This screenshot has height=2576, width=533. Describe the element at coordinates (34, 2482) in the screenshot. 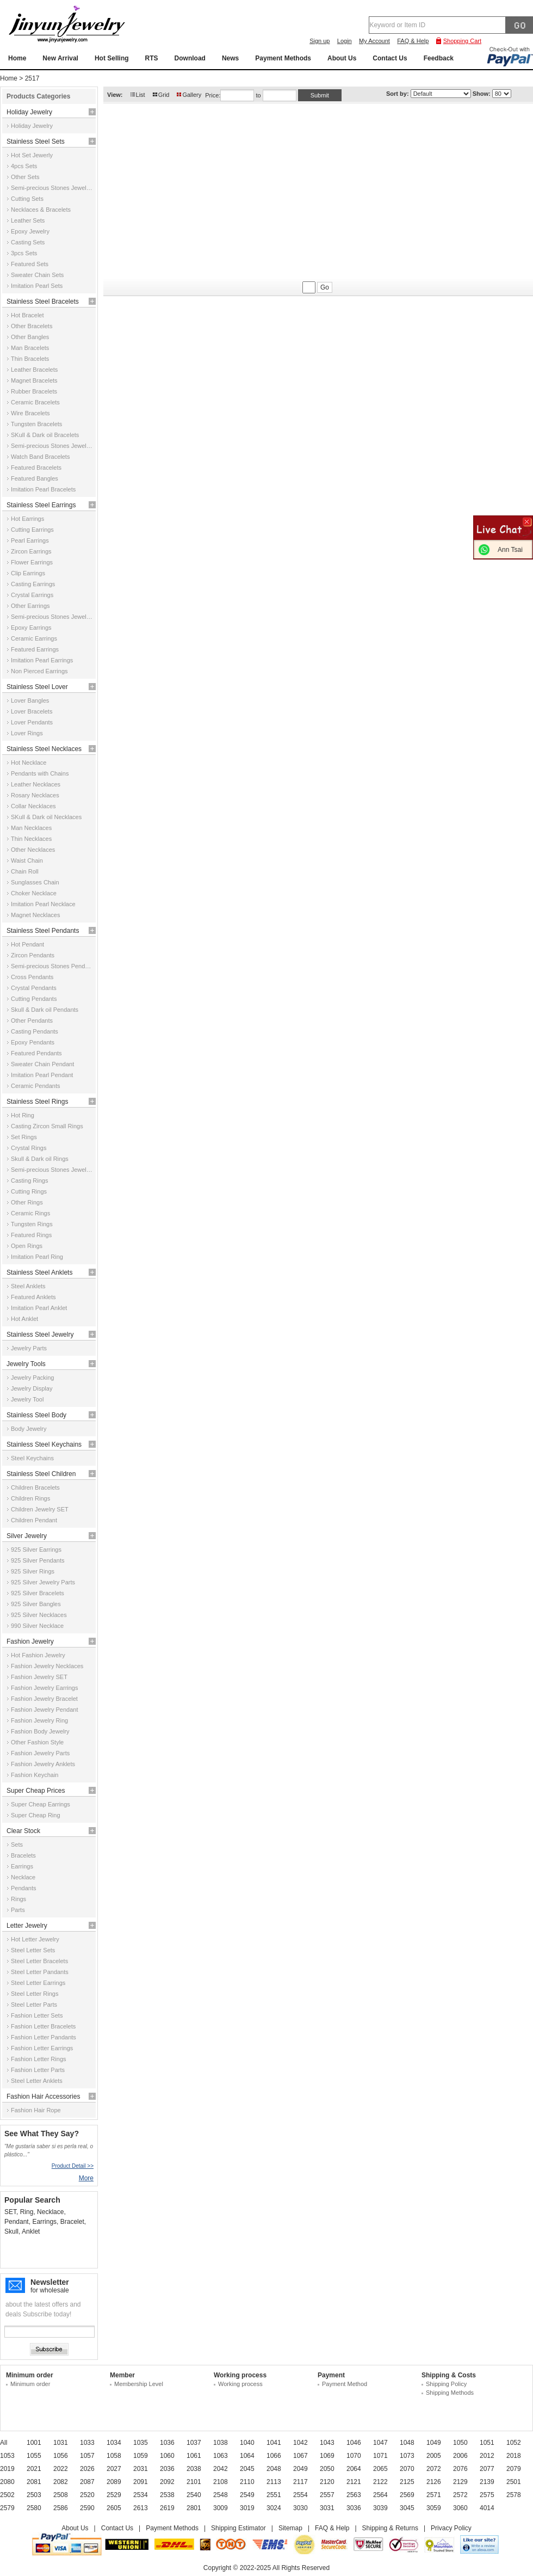

I see `2081` at that location.